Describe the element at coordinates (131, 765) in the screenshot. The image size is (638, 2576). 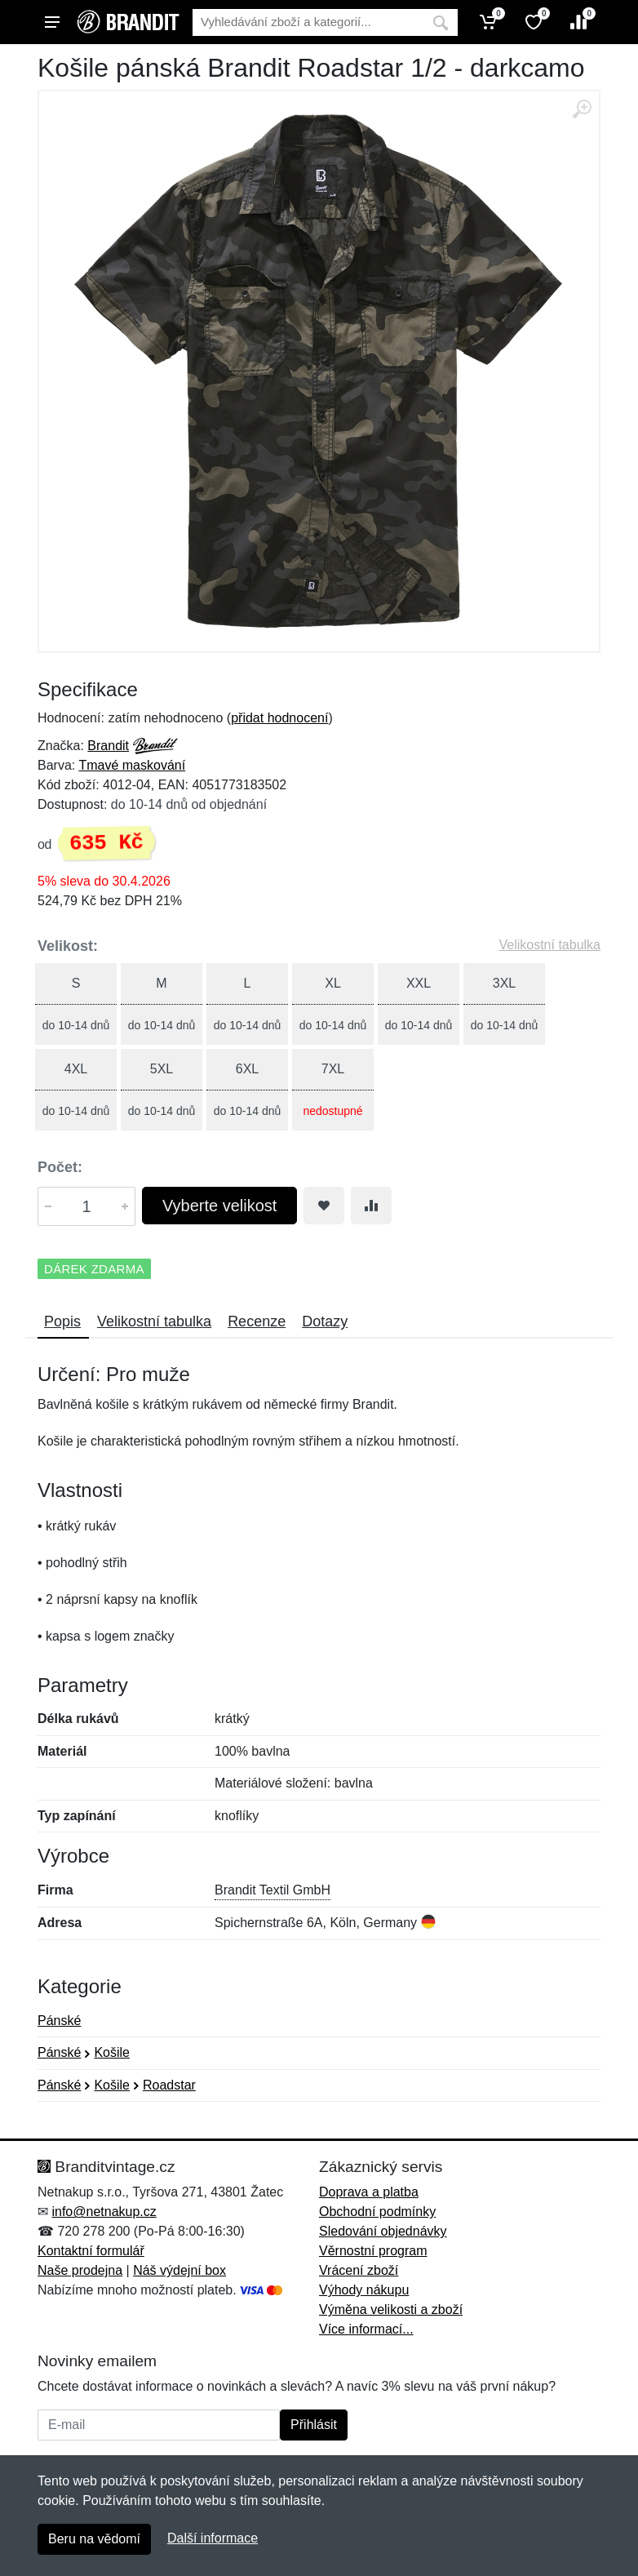
I see `Tmavé maskování` at that location.